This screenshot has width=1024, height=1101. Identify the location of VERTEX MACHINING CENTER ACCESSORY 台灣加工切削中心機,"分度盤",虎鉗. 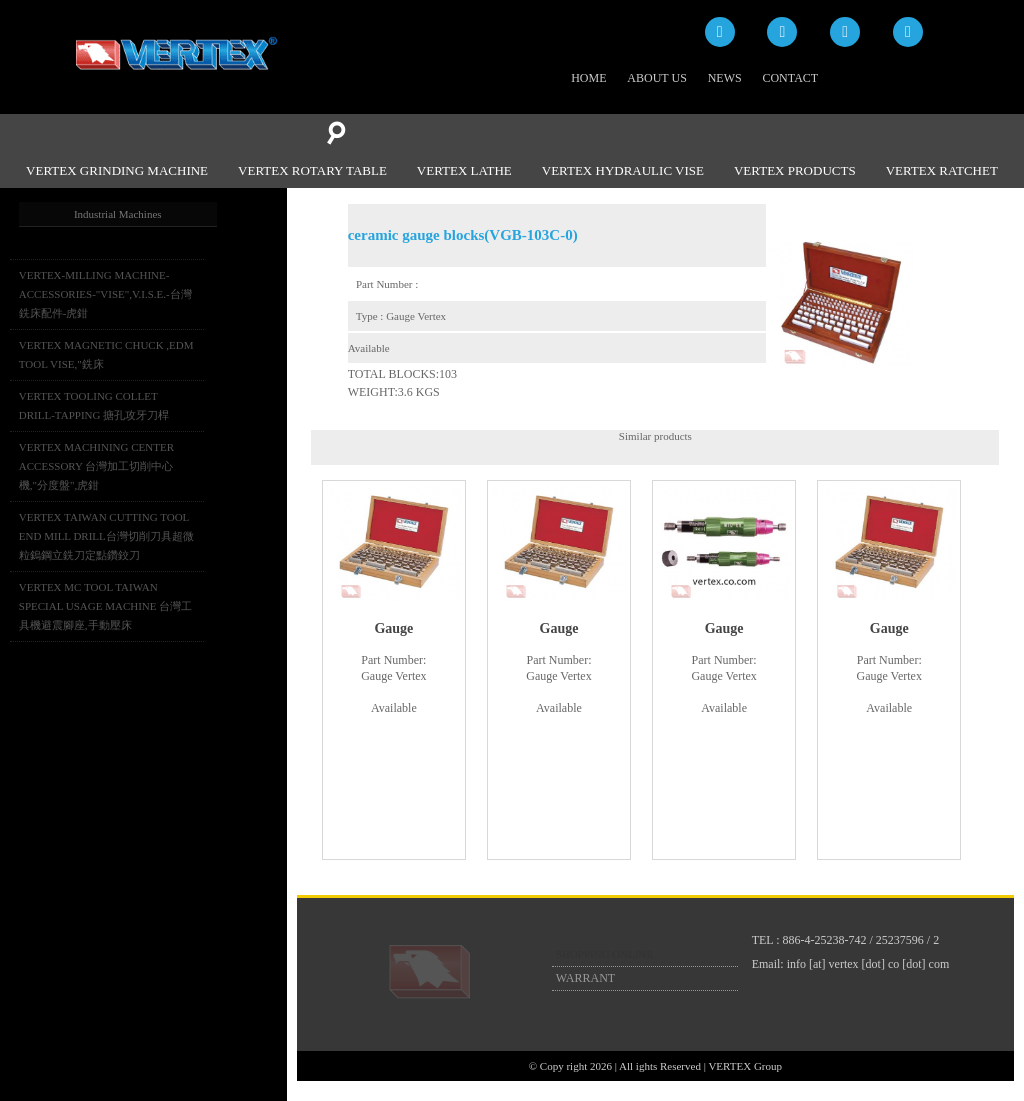
(96, 466).